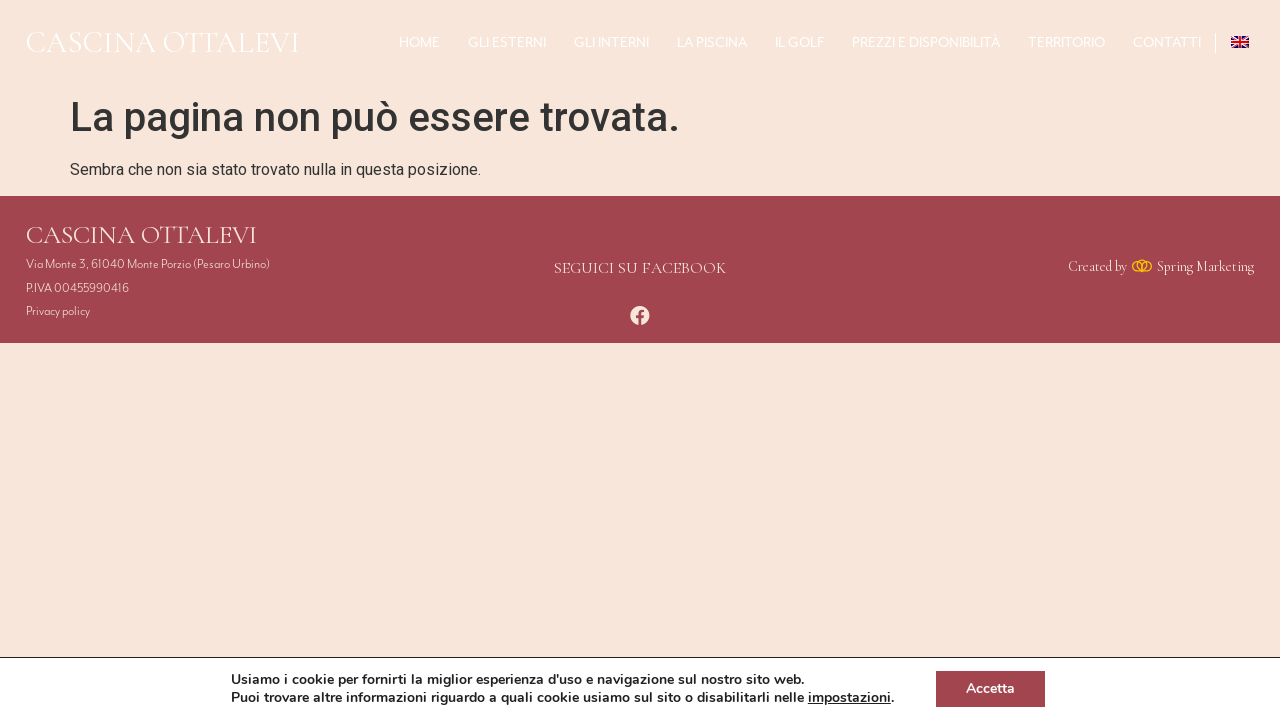  I want to click on Accetta, so click(990, 688).